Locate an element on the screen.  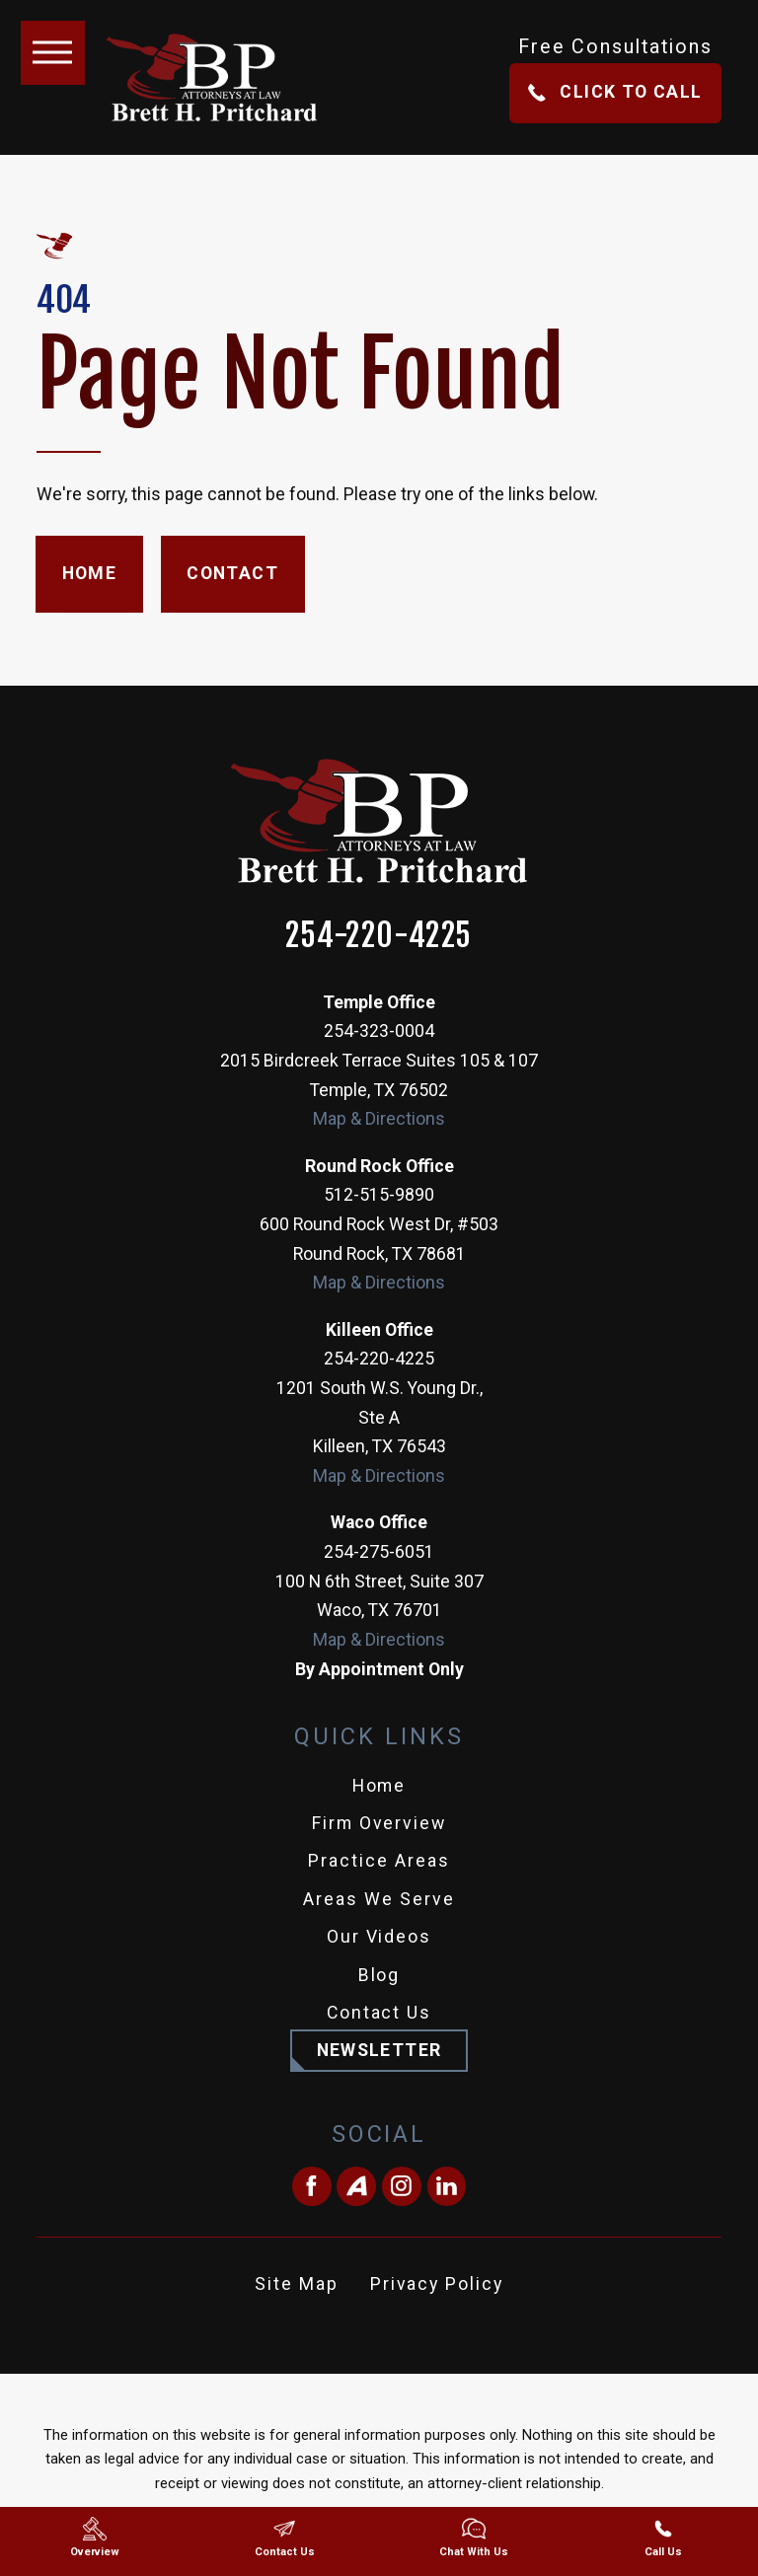
[Facebook] is located at coordinates (312, 2186).